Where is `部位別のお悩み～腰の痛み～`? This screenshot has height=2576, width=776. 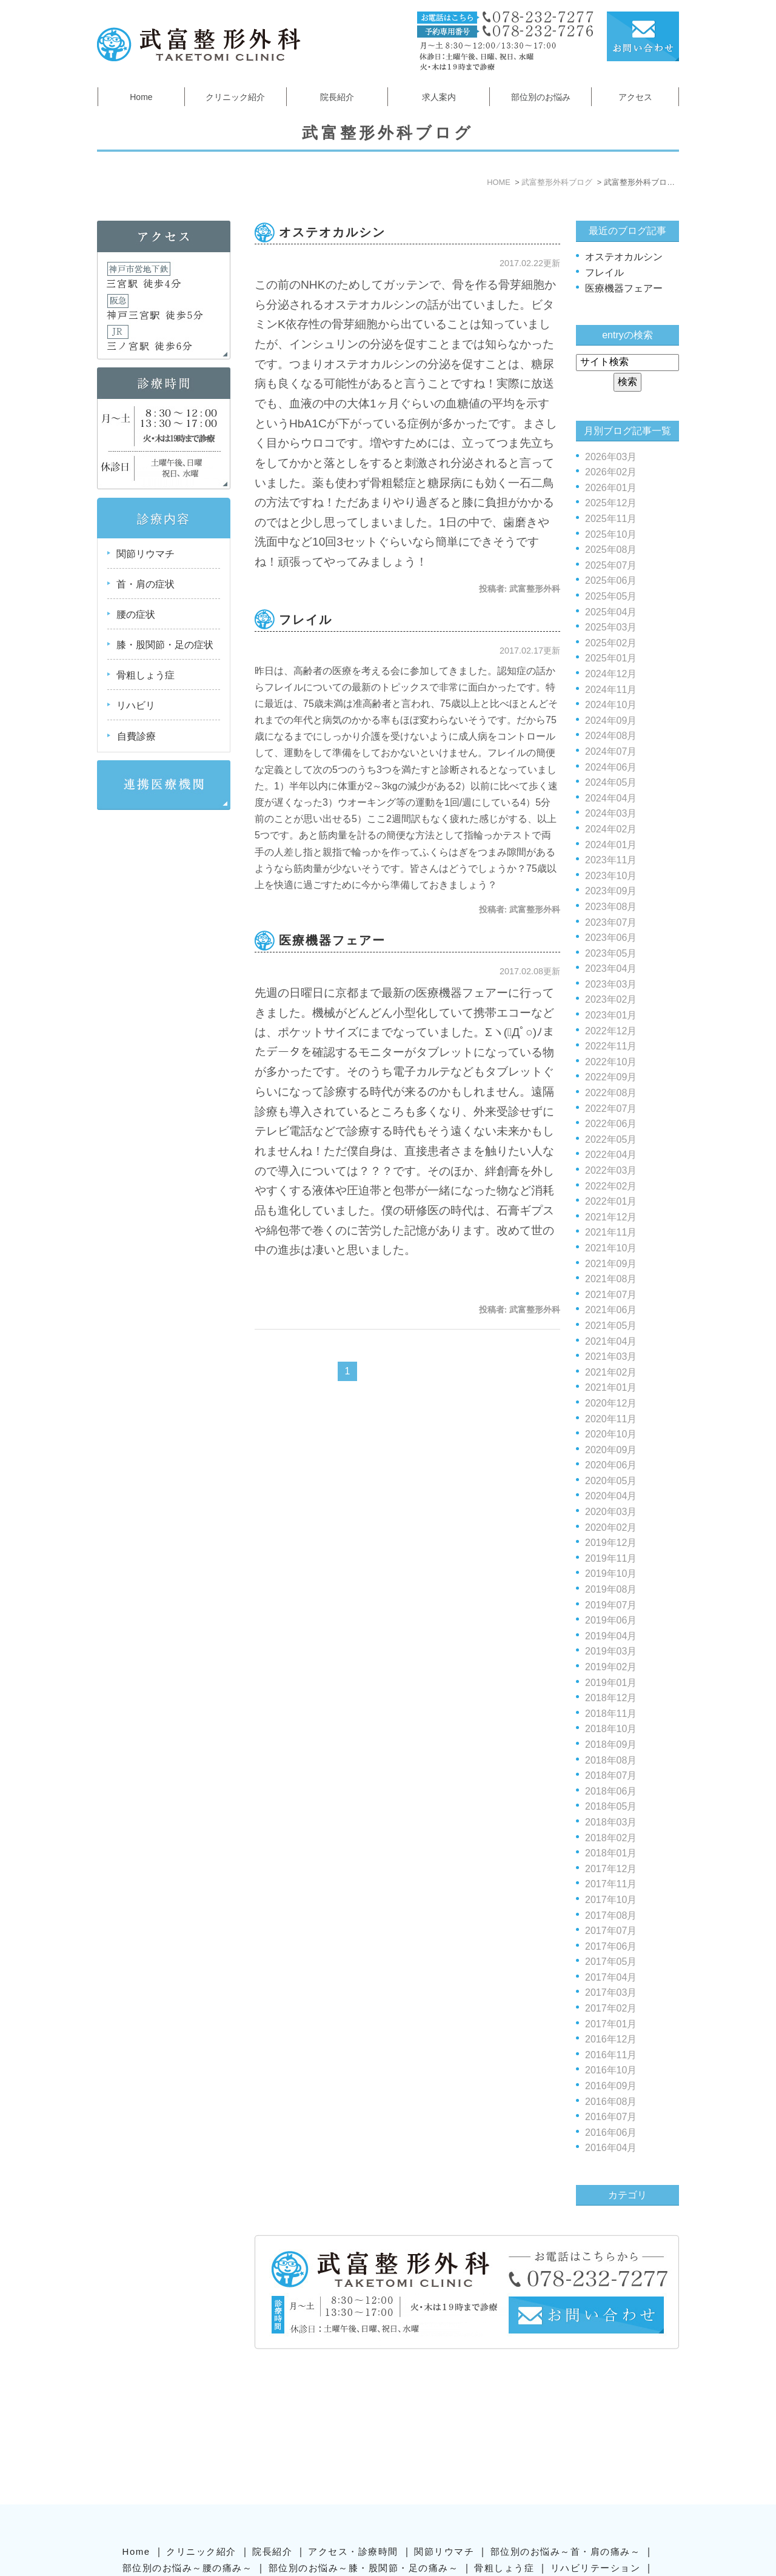
部位別のお悩み～腰の痛み～ is located at coordinates (187, 2468).